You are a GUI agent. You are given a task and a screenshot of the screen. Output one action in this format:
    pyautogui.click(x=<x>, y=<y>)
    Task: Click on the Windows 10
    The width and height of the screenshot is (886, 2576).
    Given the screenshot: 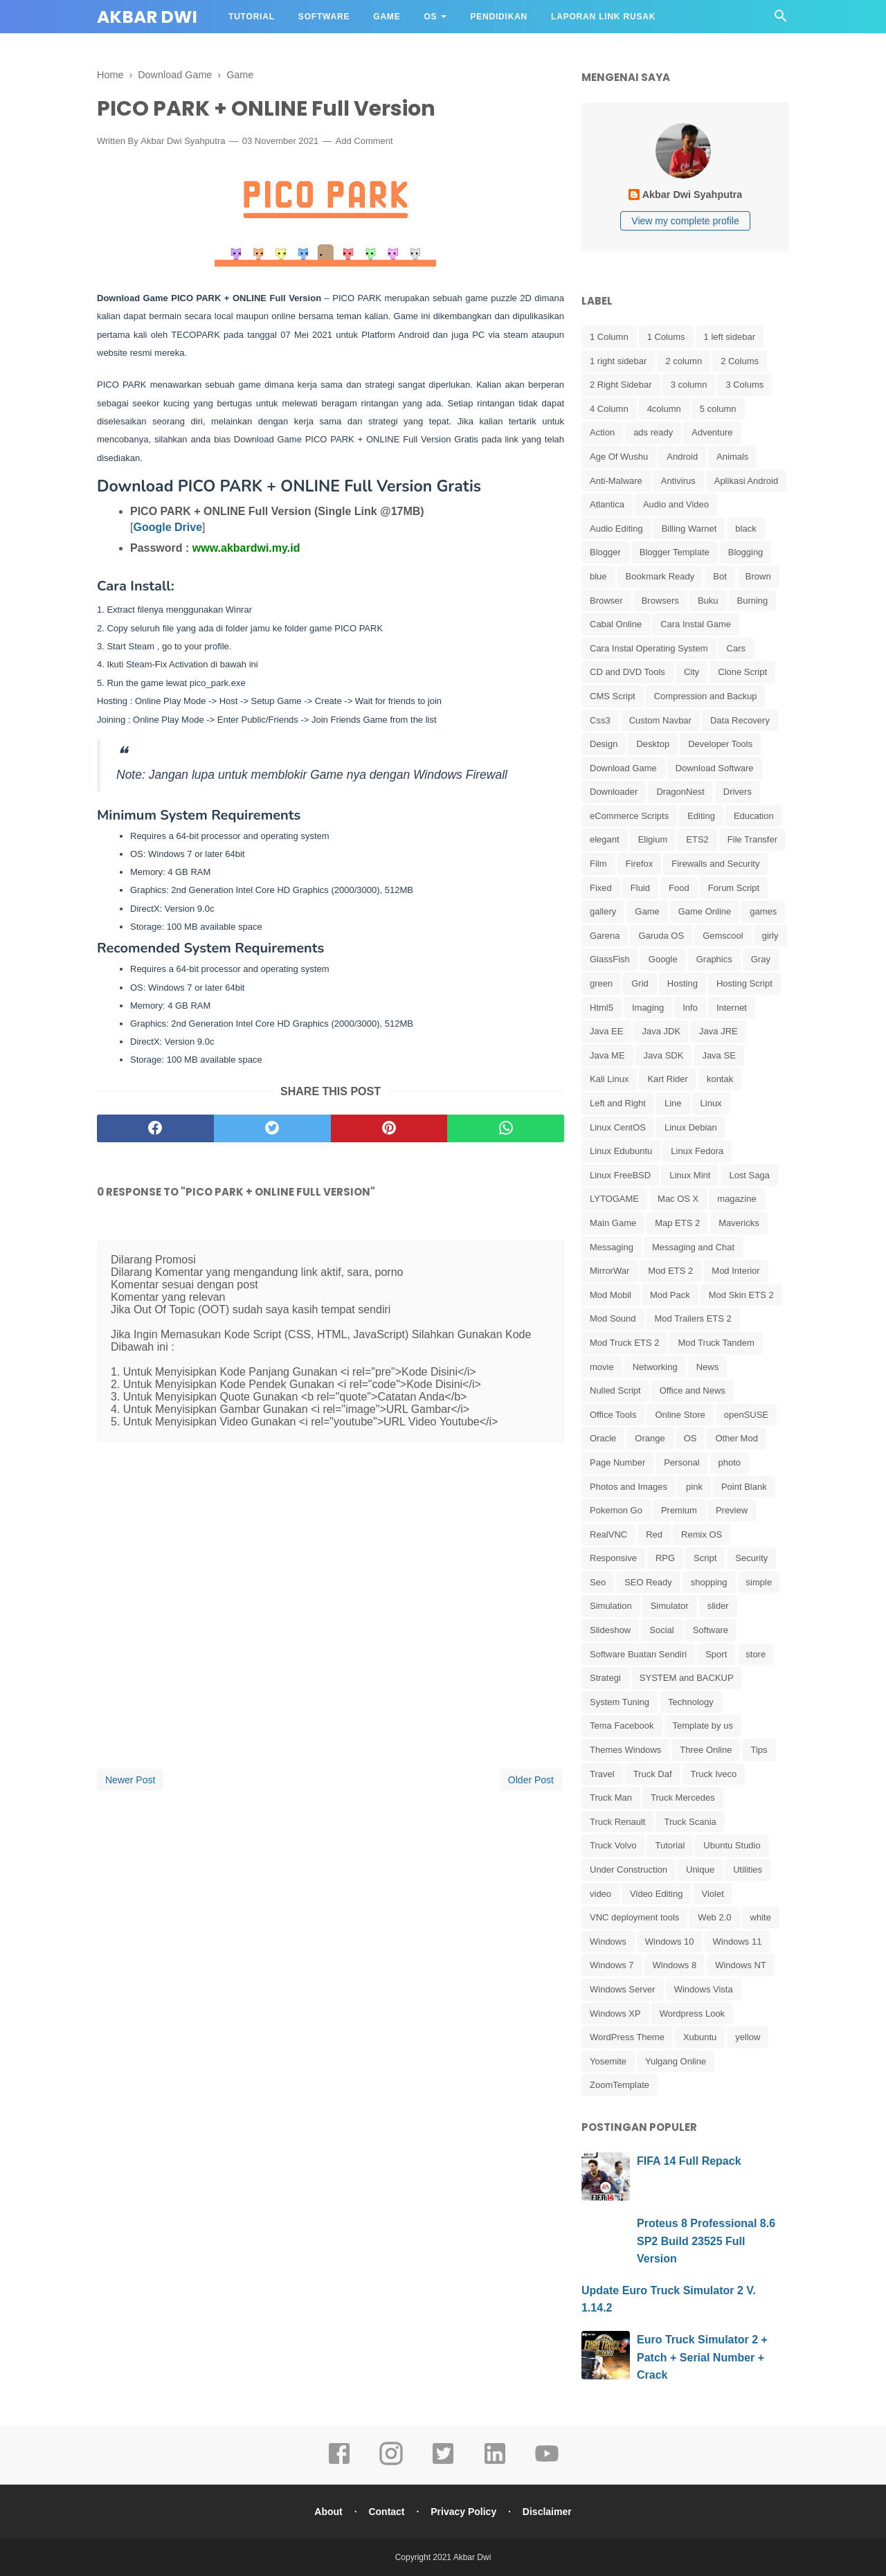 What is the action you would take?
    pyautogui.click(x=669, y=1941)
    